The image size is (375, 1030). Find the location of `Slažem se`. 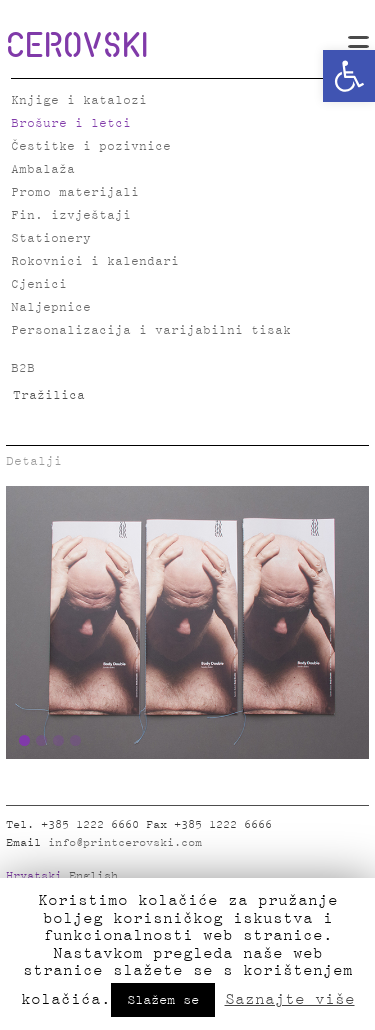

Slažem se is located at coordinates (163, 1000).